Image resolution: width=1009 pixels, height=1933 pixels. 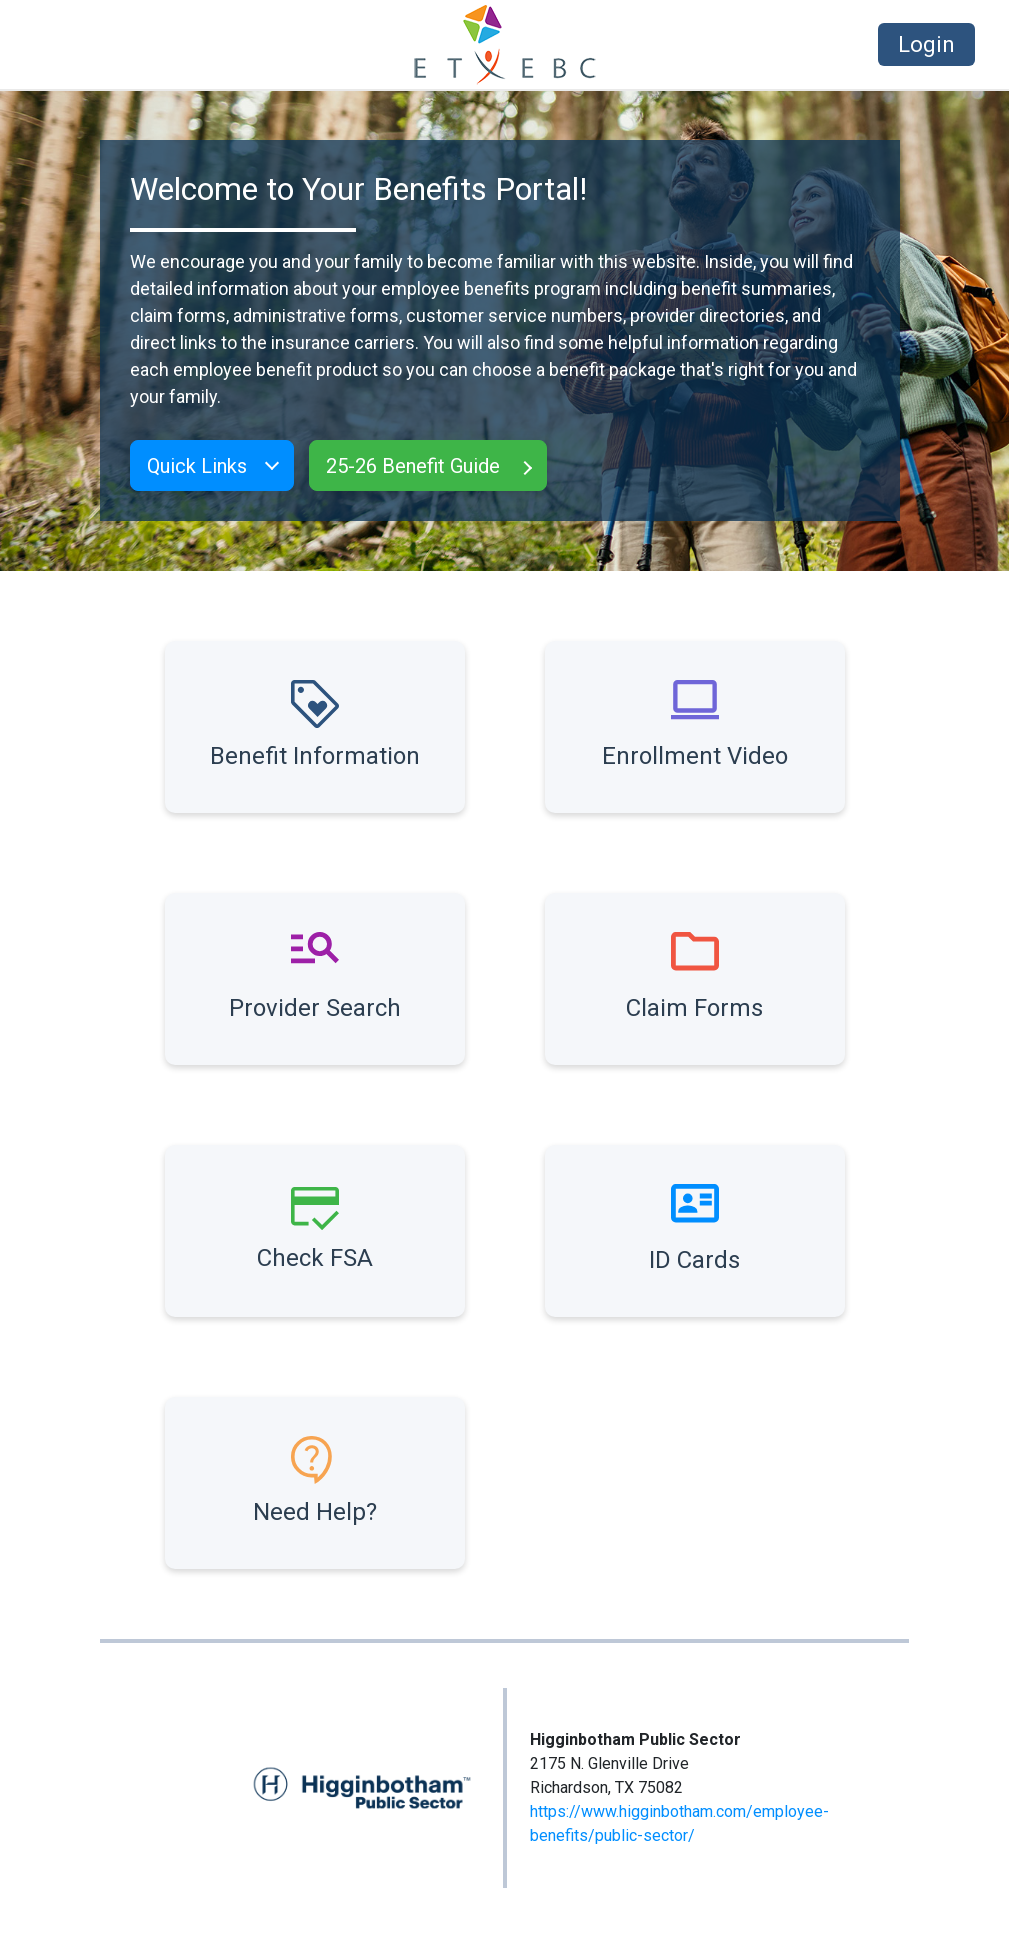 I want to click on https://www.higginbotham.com/employee-benefits/public-sector/, so click(x=679, y=1823).